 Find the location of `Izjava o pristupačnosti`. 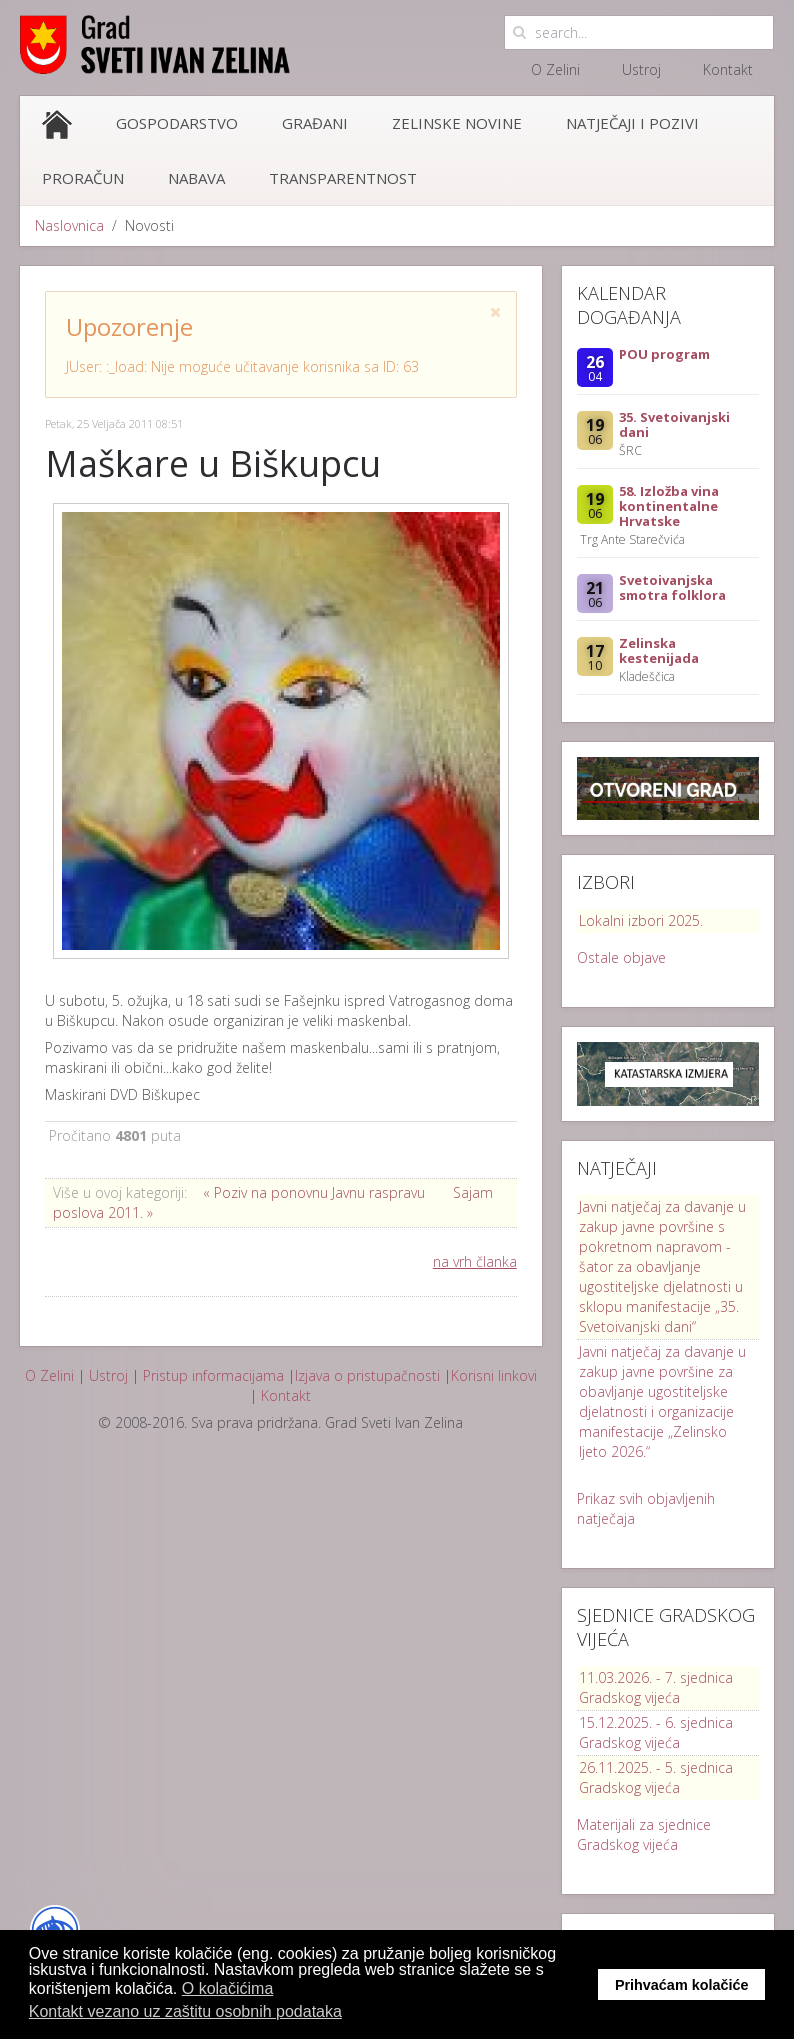

Izjava o pristupačnosti is located at coordinates (367, 1375).